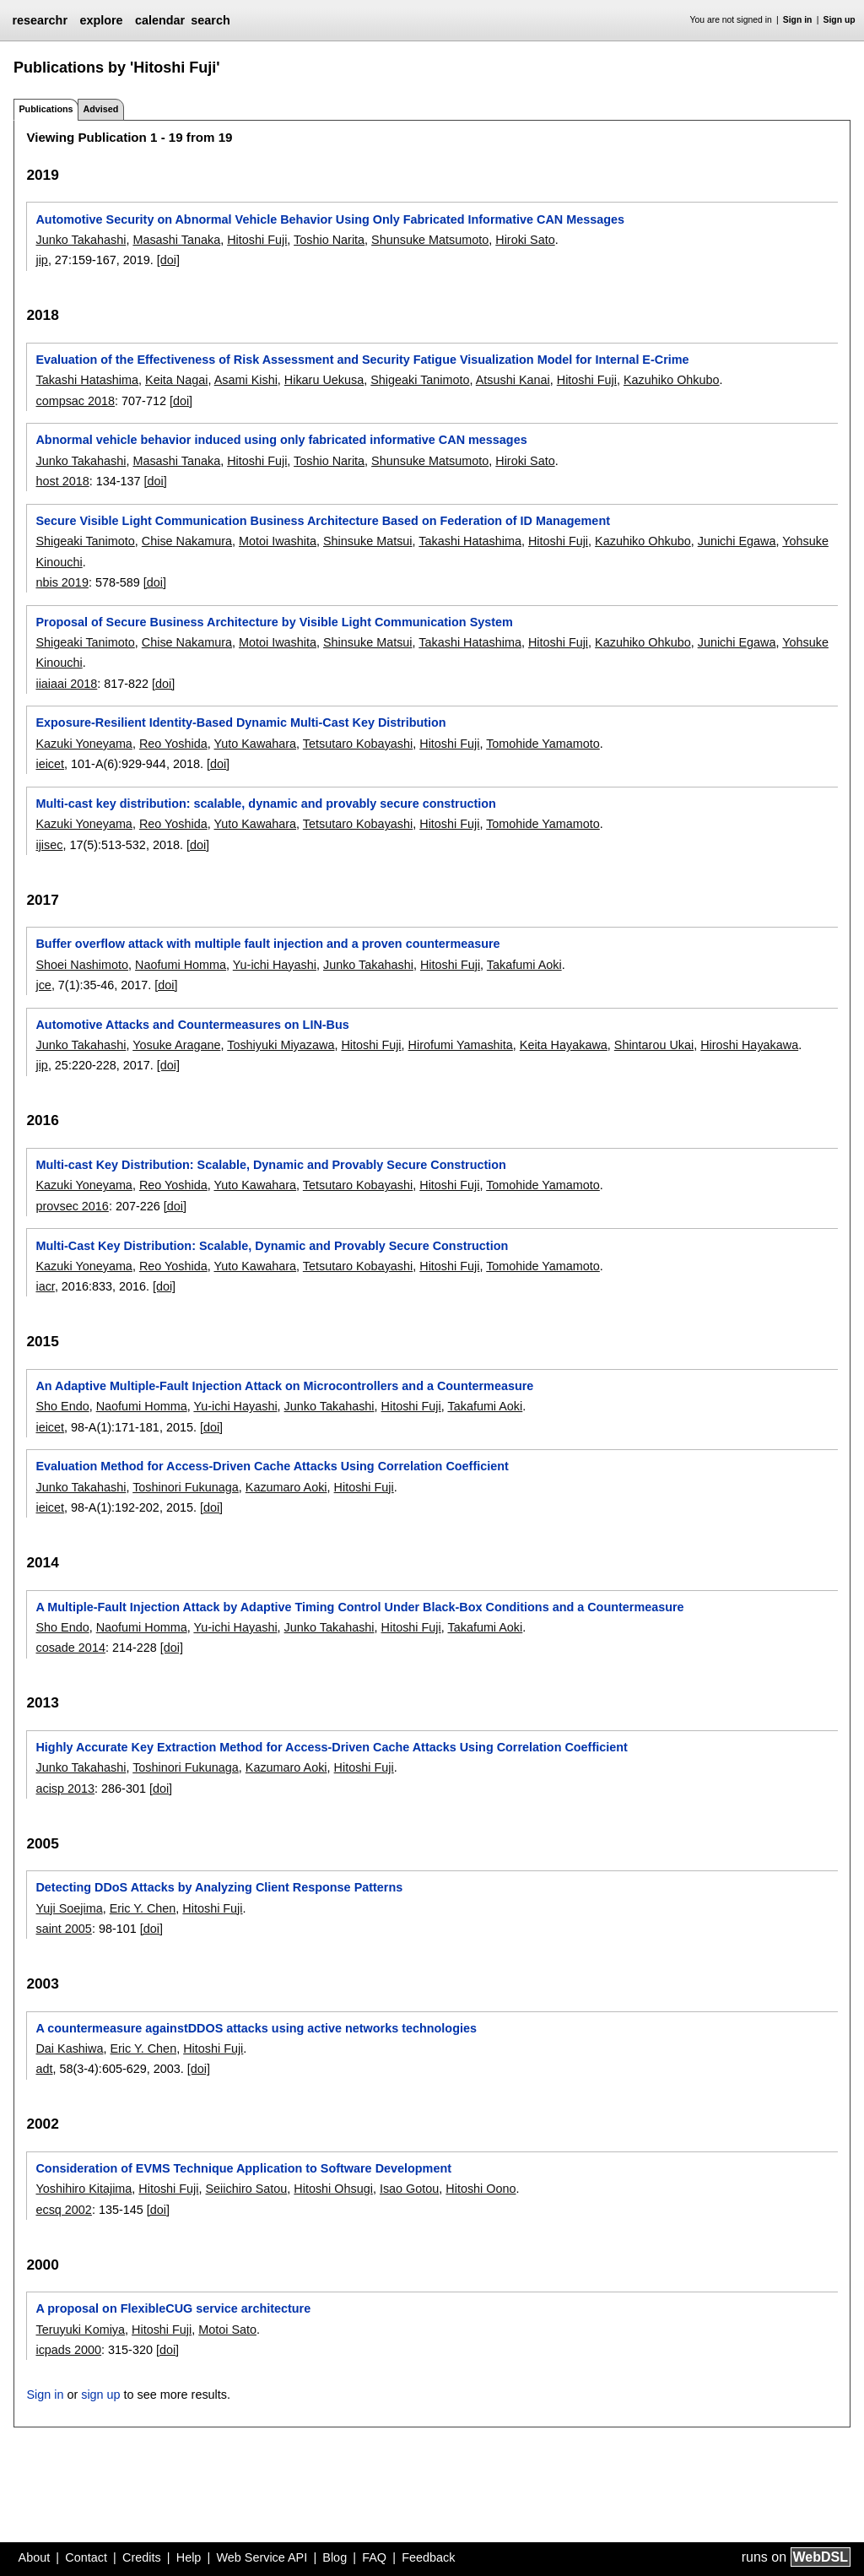 This screenshot has height=2576, width=864. I want to click on researchr, so click(40, 20).